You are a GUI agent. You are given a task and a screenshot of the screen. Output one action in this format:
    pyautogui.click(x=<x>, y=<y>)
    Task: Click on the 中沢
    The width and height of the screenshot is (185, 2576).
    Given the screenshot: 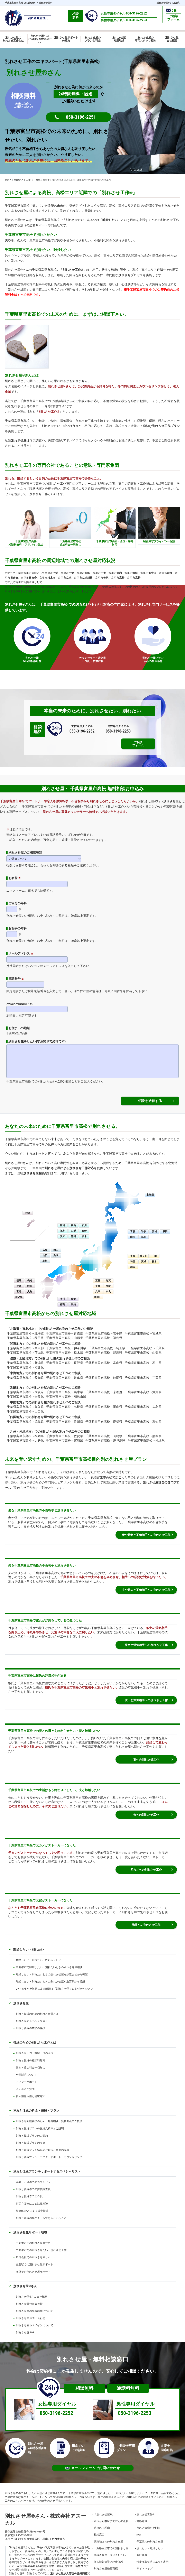 What is the action you would take?
    pyautogui.click(x=71, y=573)
    